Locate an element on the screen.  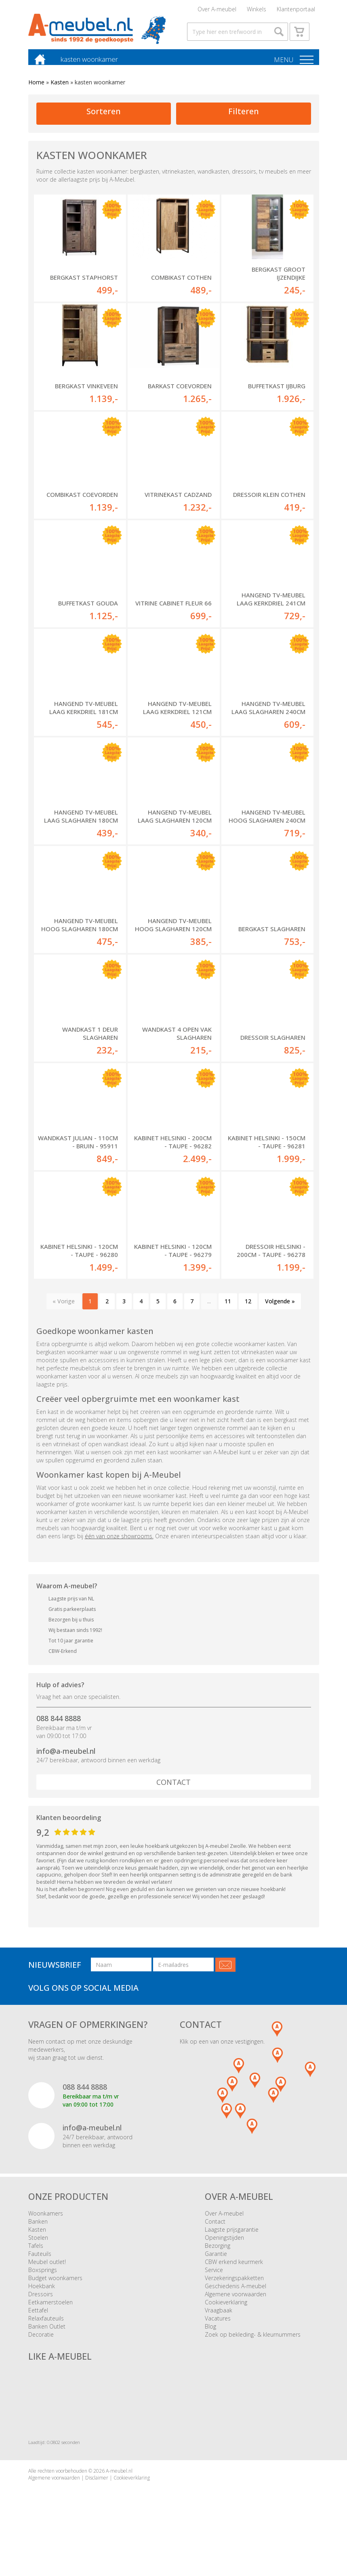
Kasten is located at coordinates (59, 94).